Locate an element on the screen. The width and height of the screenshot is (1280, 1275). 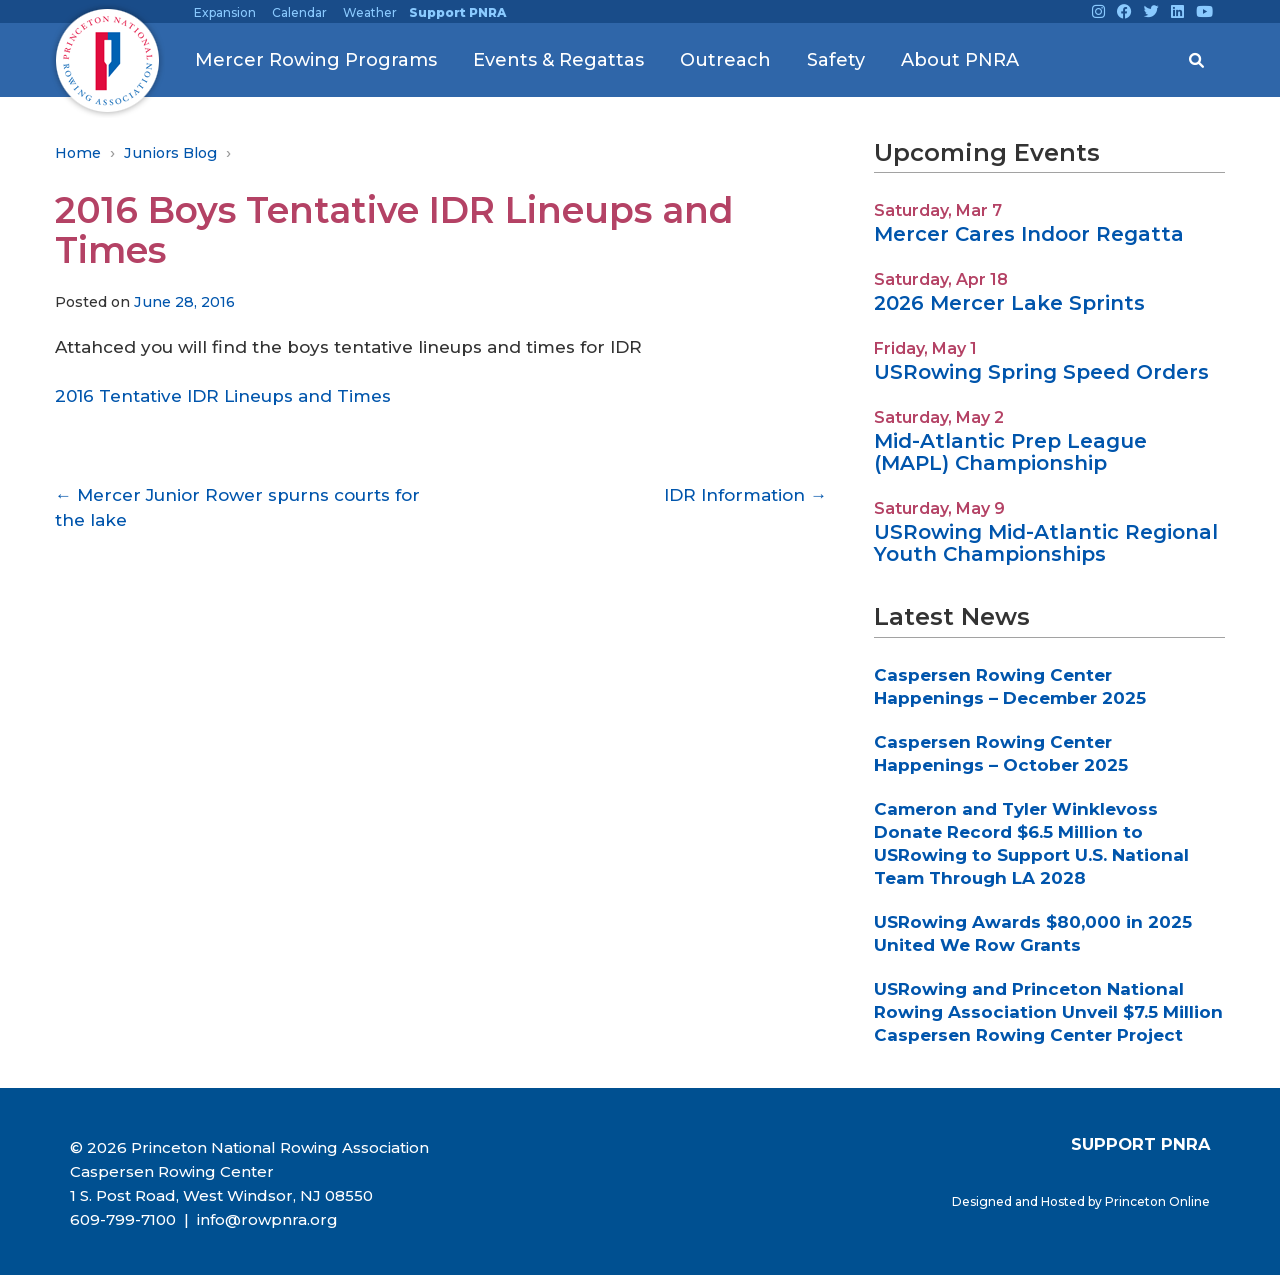
USRowing and Princeton National Rowing Association Unveil $7.5 Million Caspersen Rowing Center Project is located at coordinates (1048, 1012).